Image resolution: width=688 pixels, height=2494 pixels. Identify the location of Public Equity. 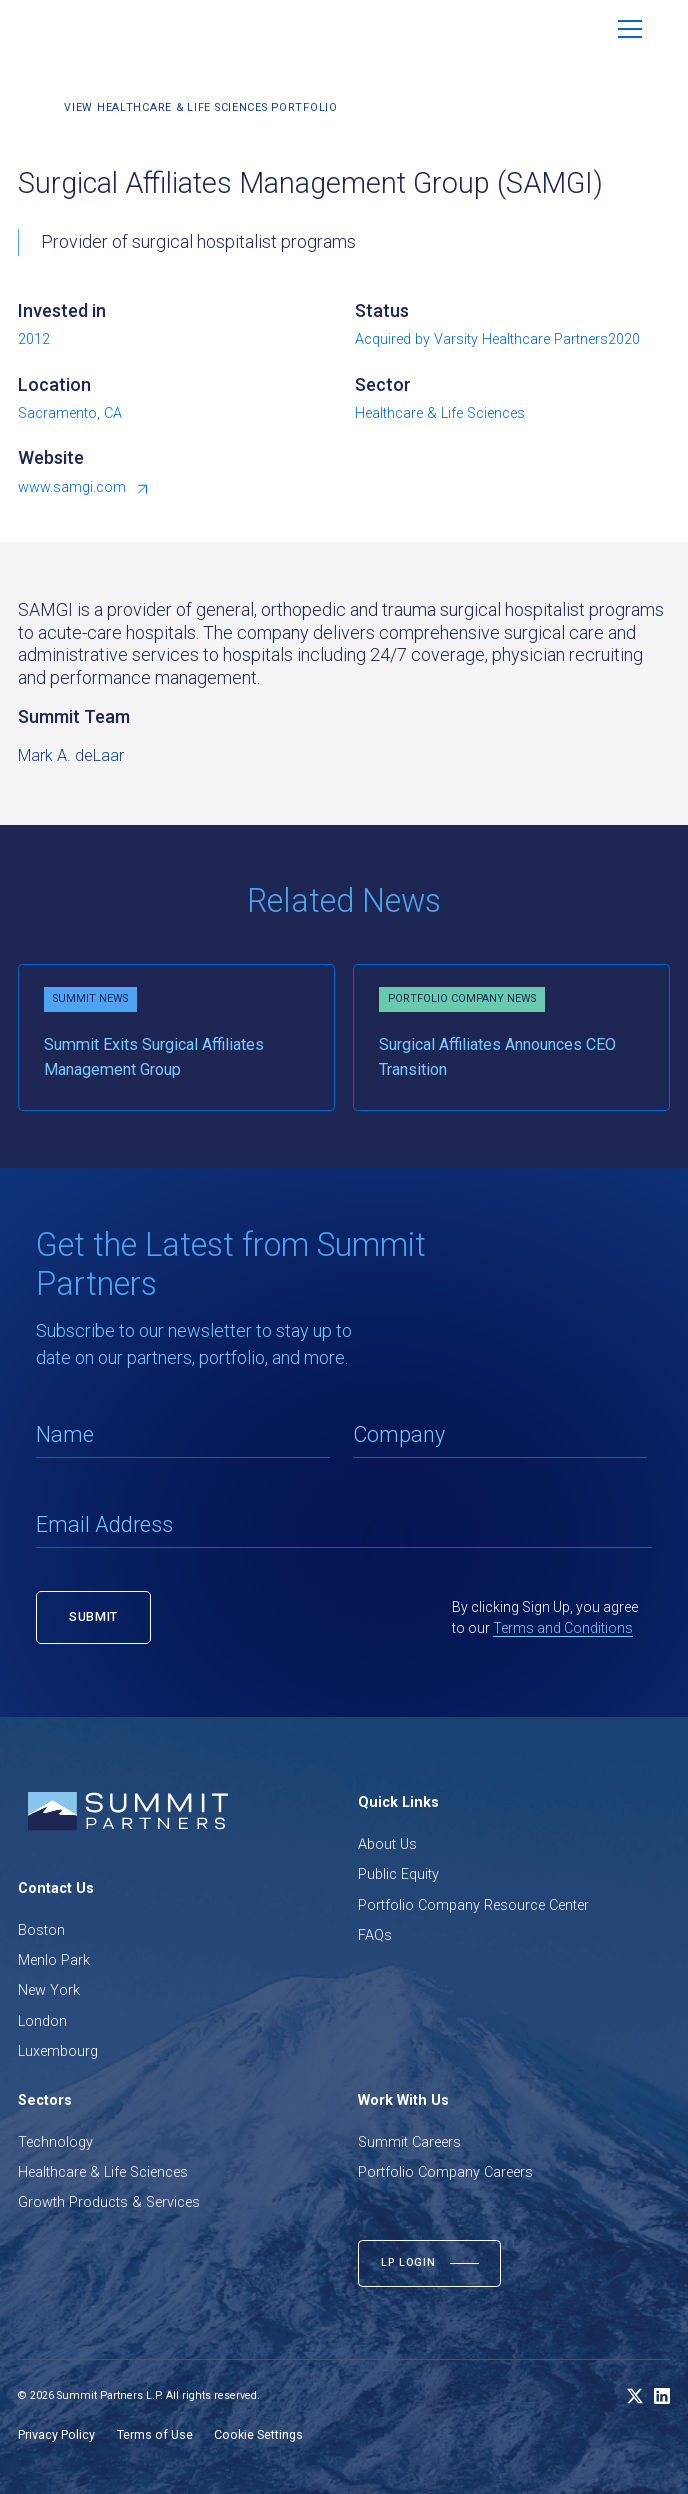
(398, 1874).